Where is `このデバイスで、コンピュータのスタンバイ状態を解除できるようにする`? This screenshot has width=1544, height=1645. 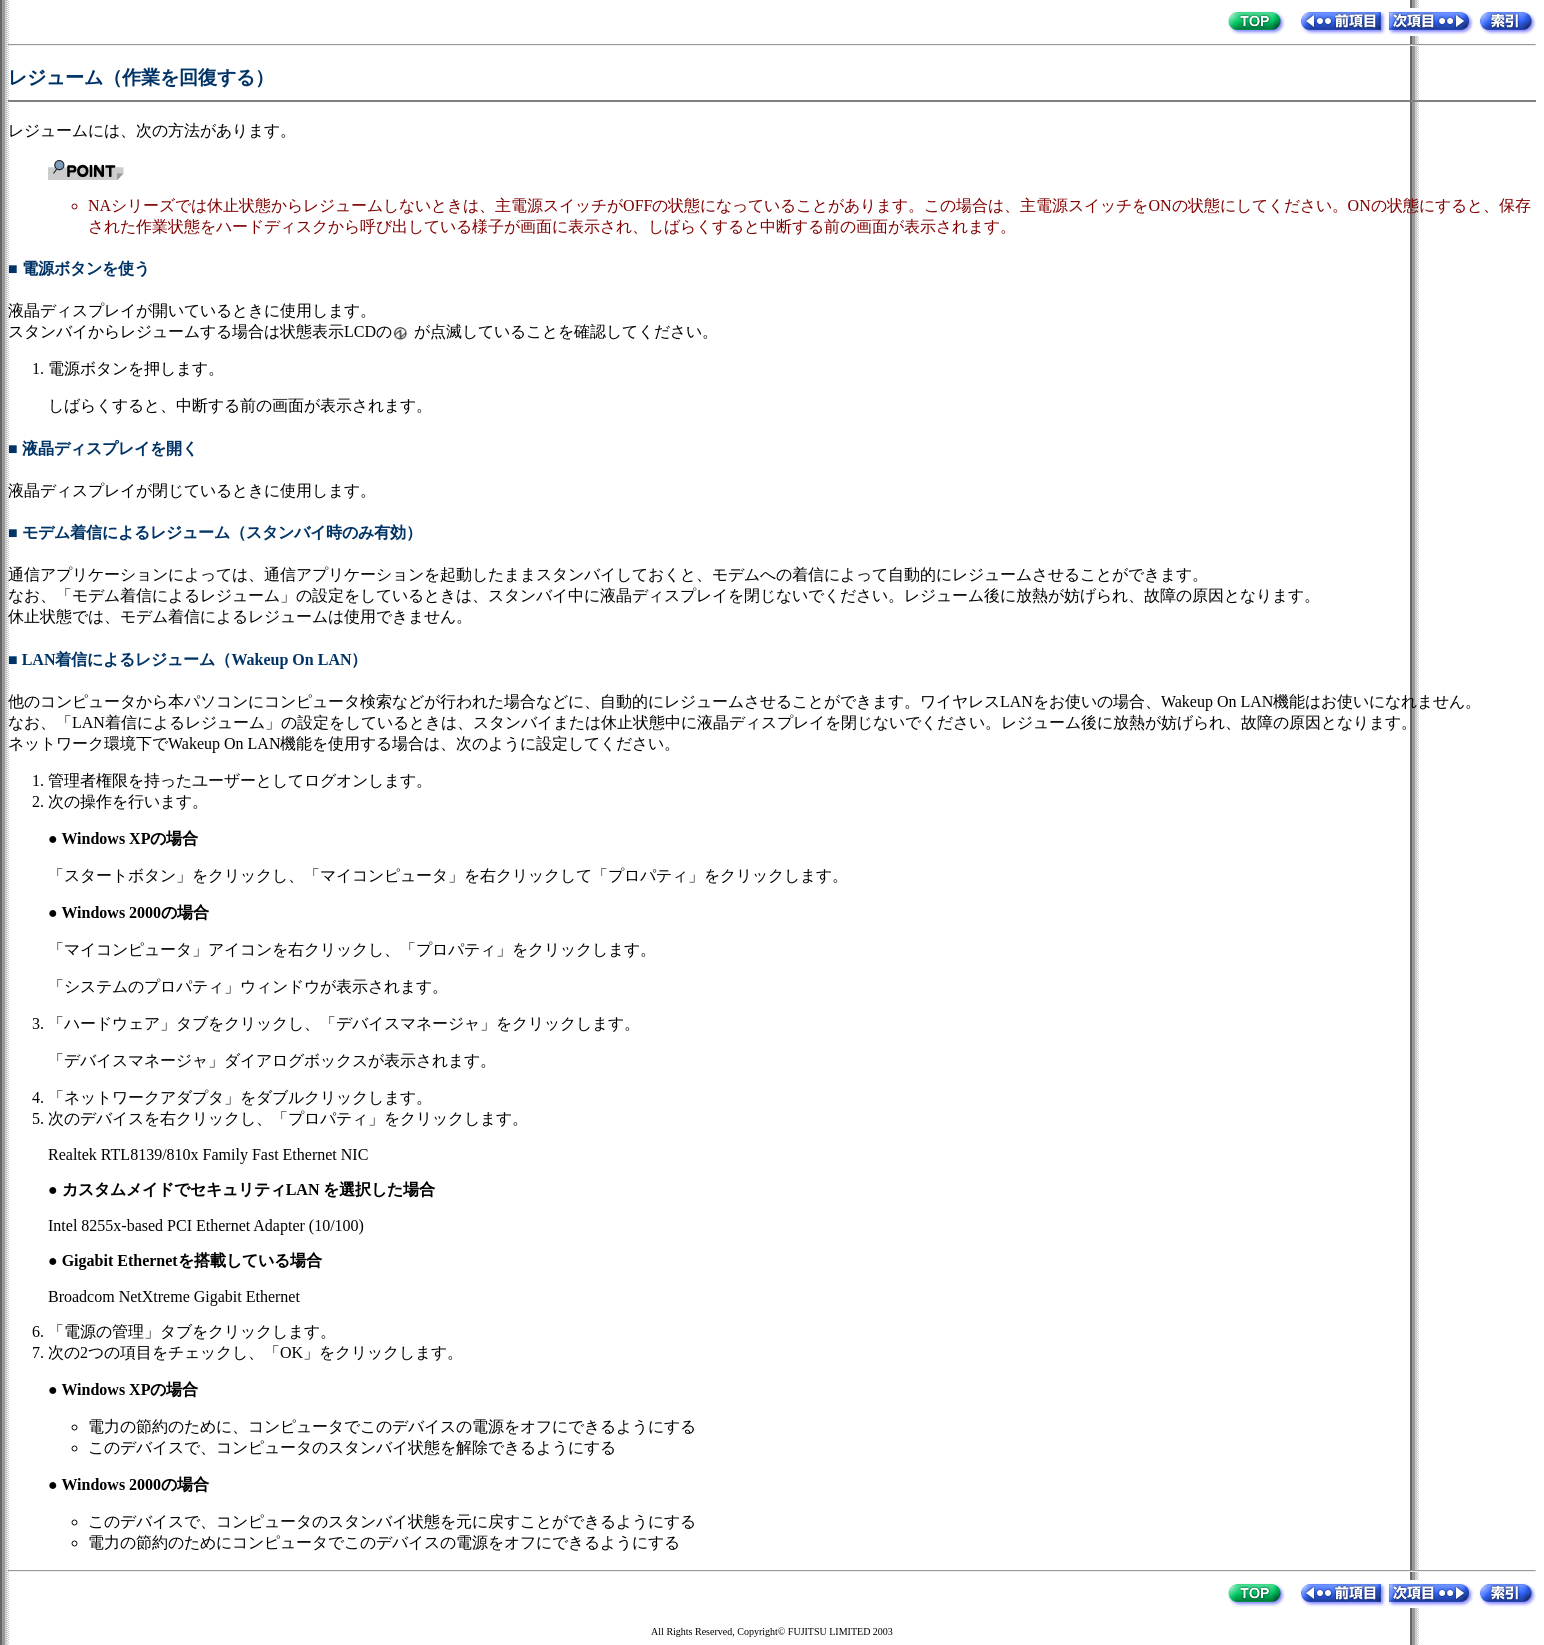 このデバイスで、コンピュータのスタンバイ状態を解除できるようにする is located at coordinates (352, 1447).